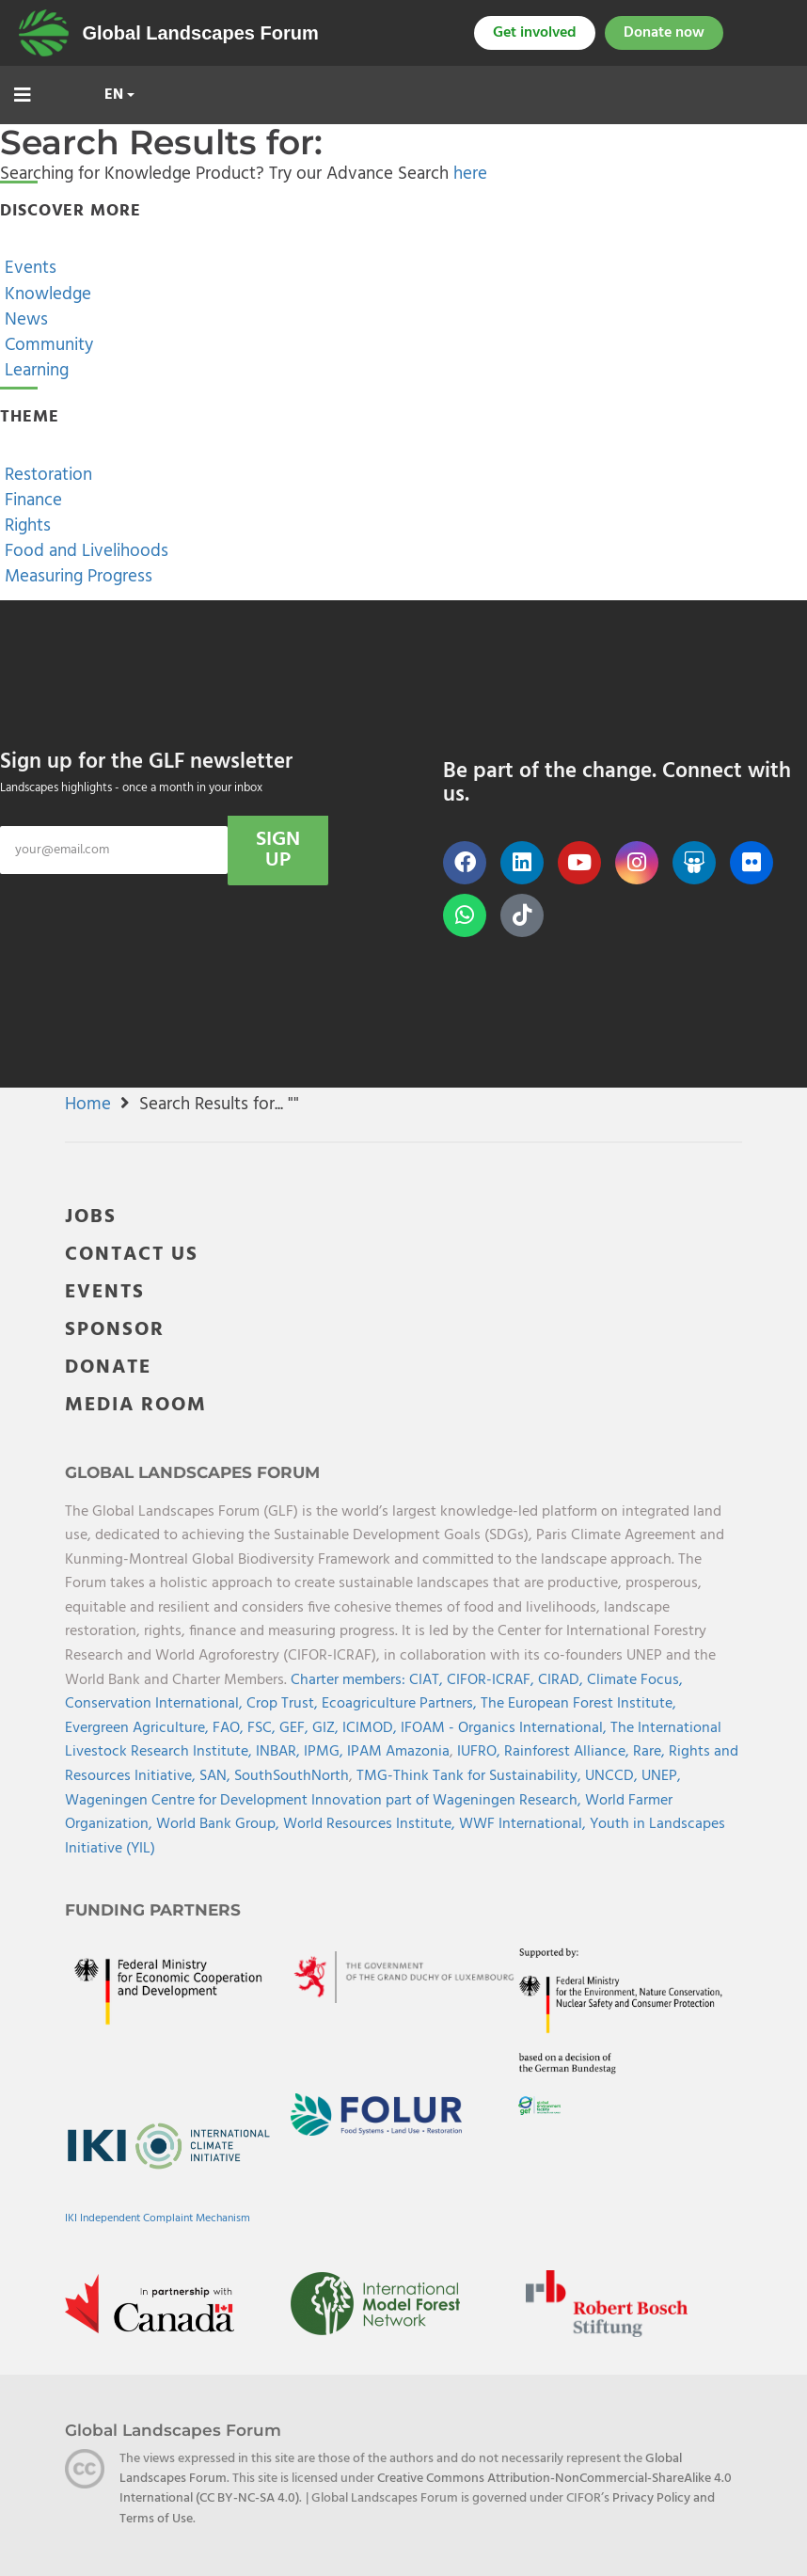 This screenshot has height=2576, width=807. What do you see at coordinates (492, 1680) in the screenshot?
I see `CIFOR-ICRAF,` at bounding box center [492, 1680].